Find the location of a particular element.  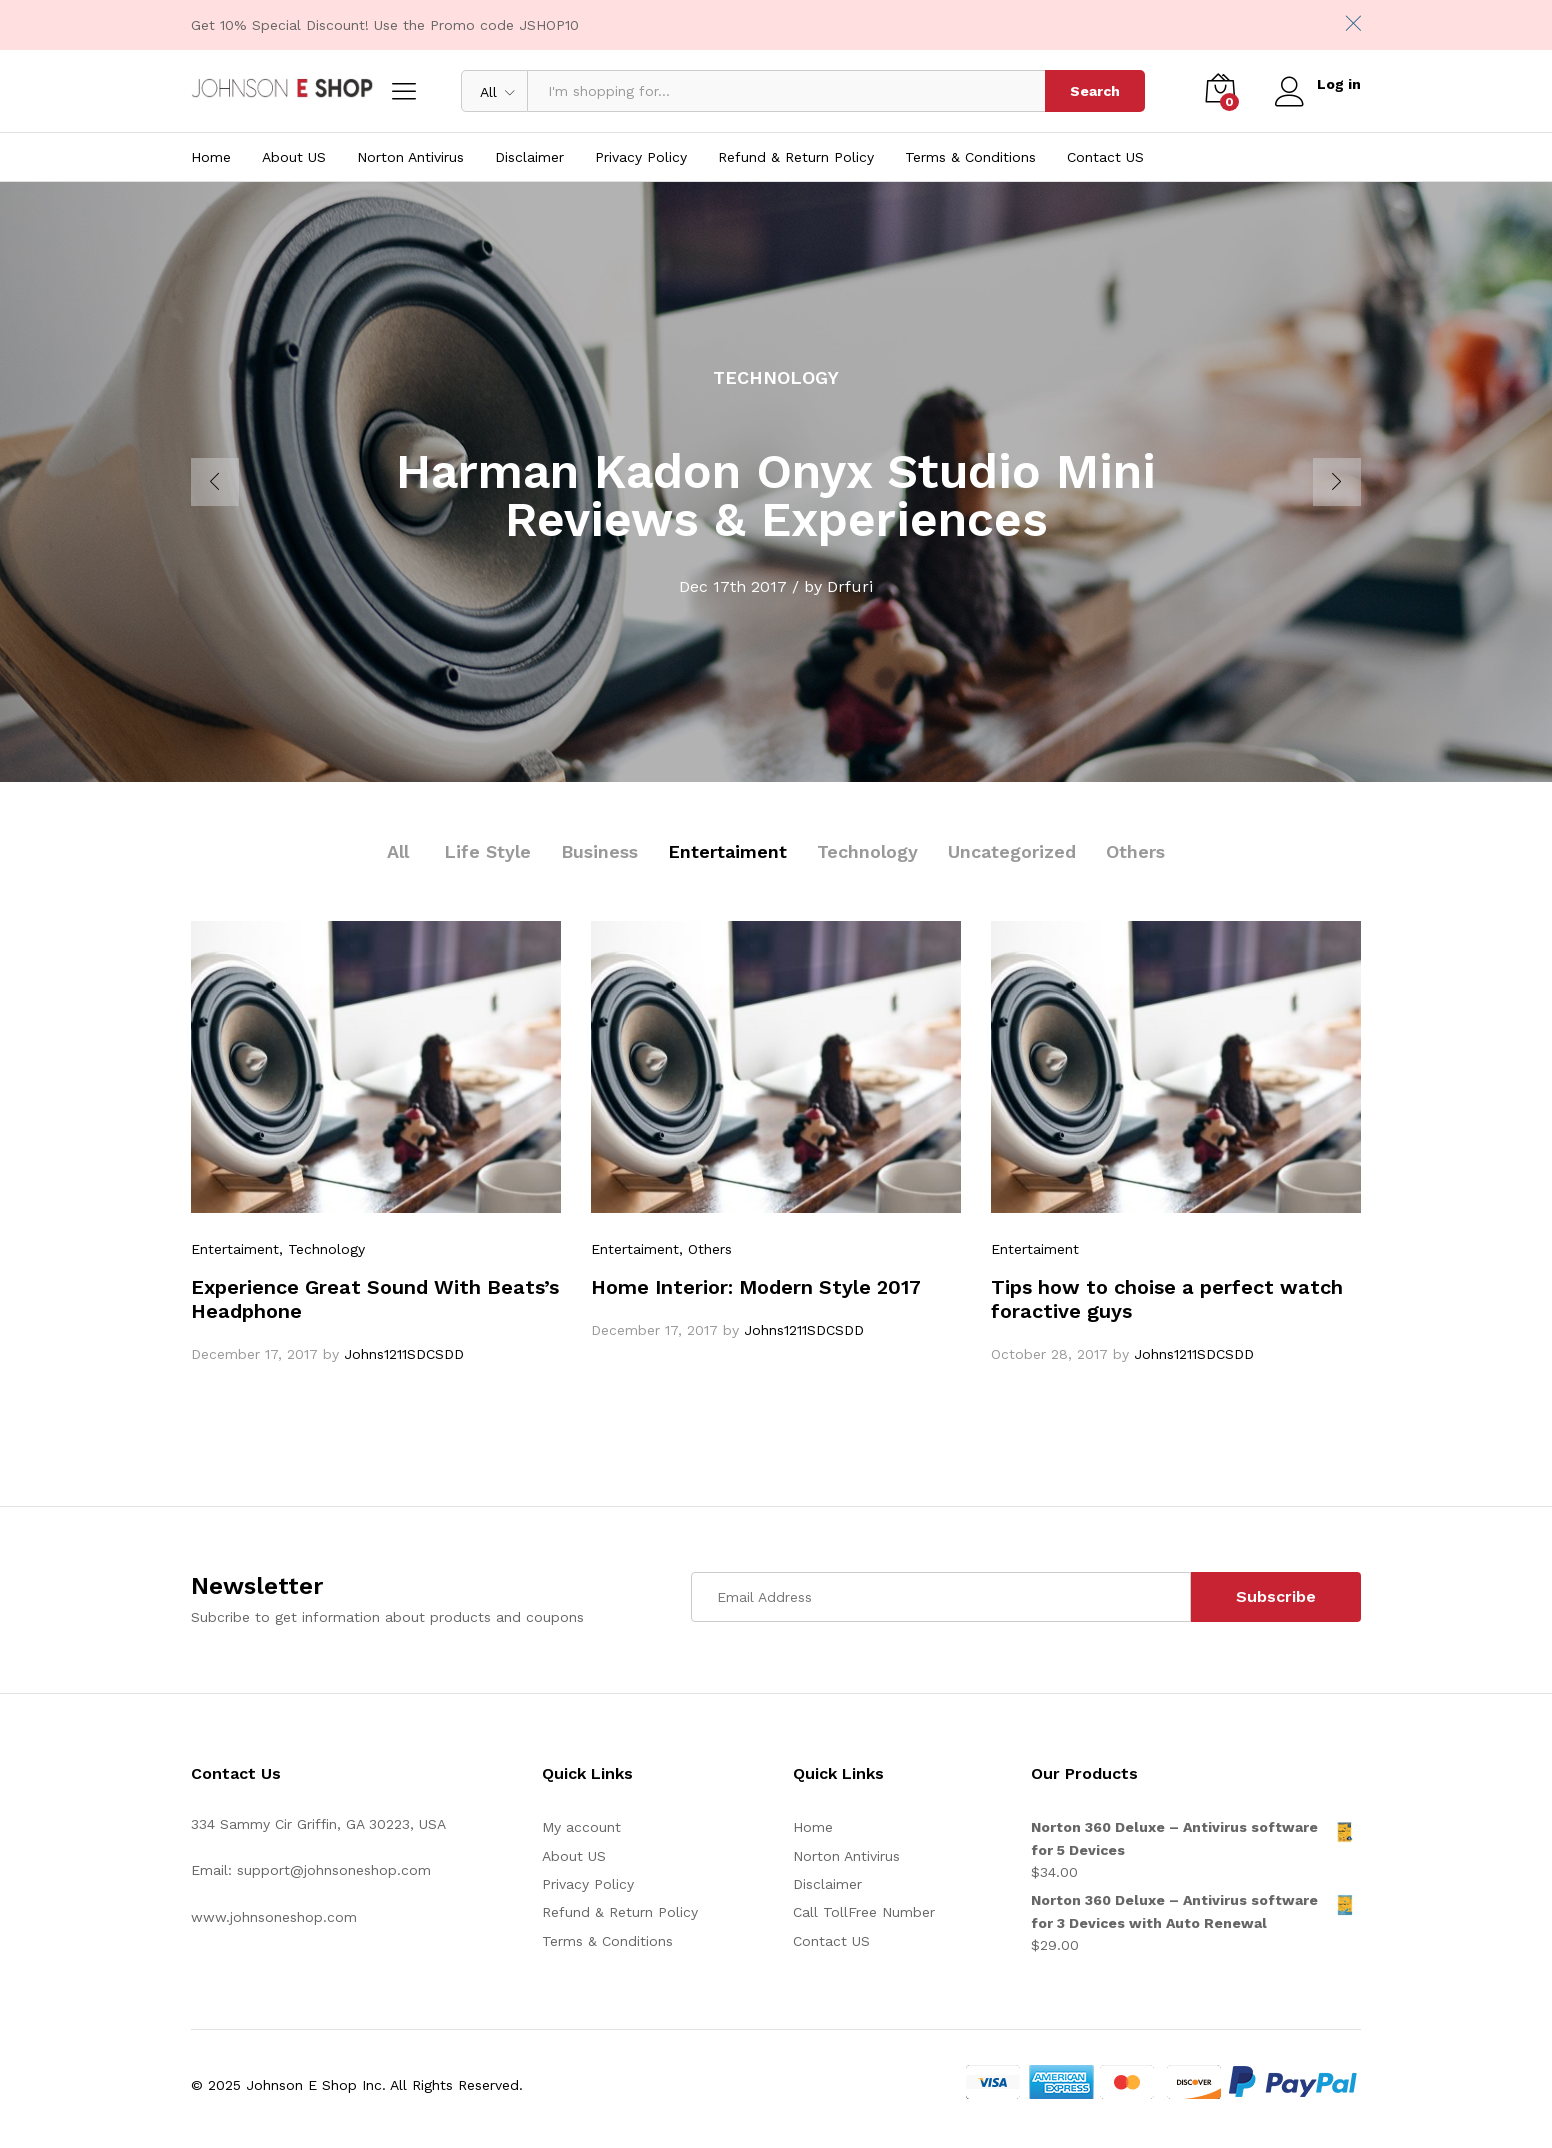

Home is located at coordinates (211, 157).